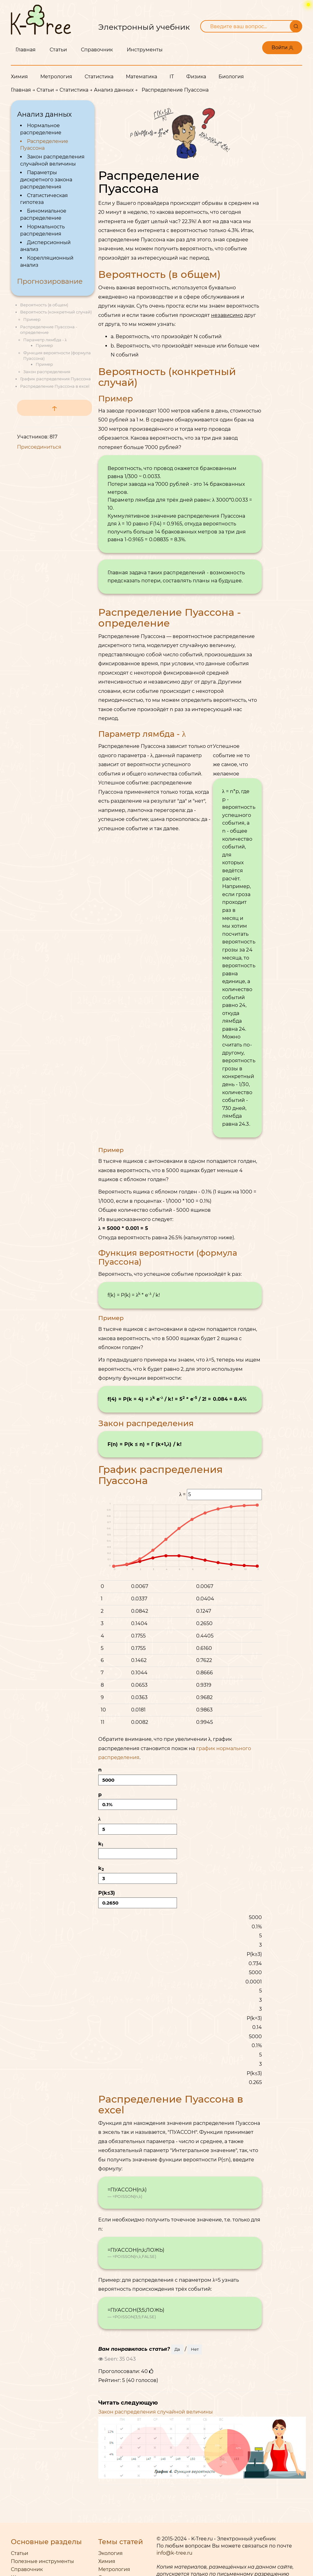 This screenshot has height=2576, width=313. What do you see at coordinates (99, 77) in the screenshot?
I see `Статистика` at bounding box center [99, 77].